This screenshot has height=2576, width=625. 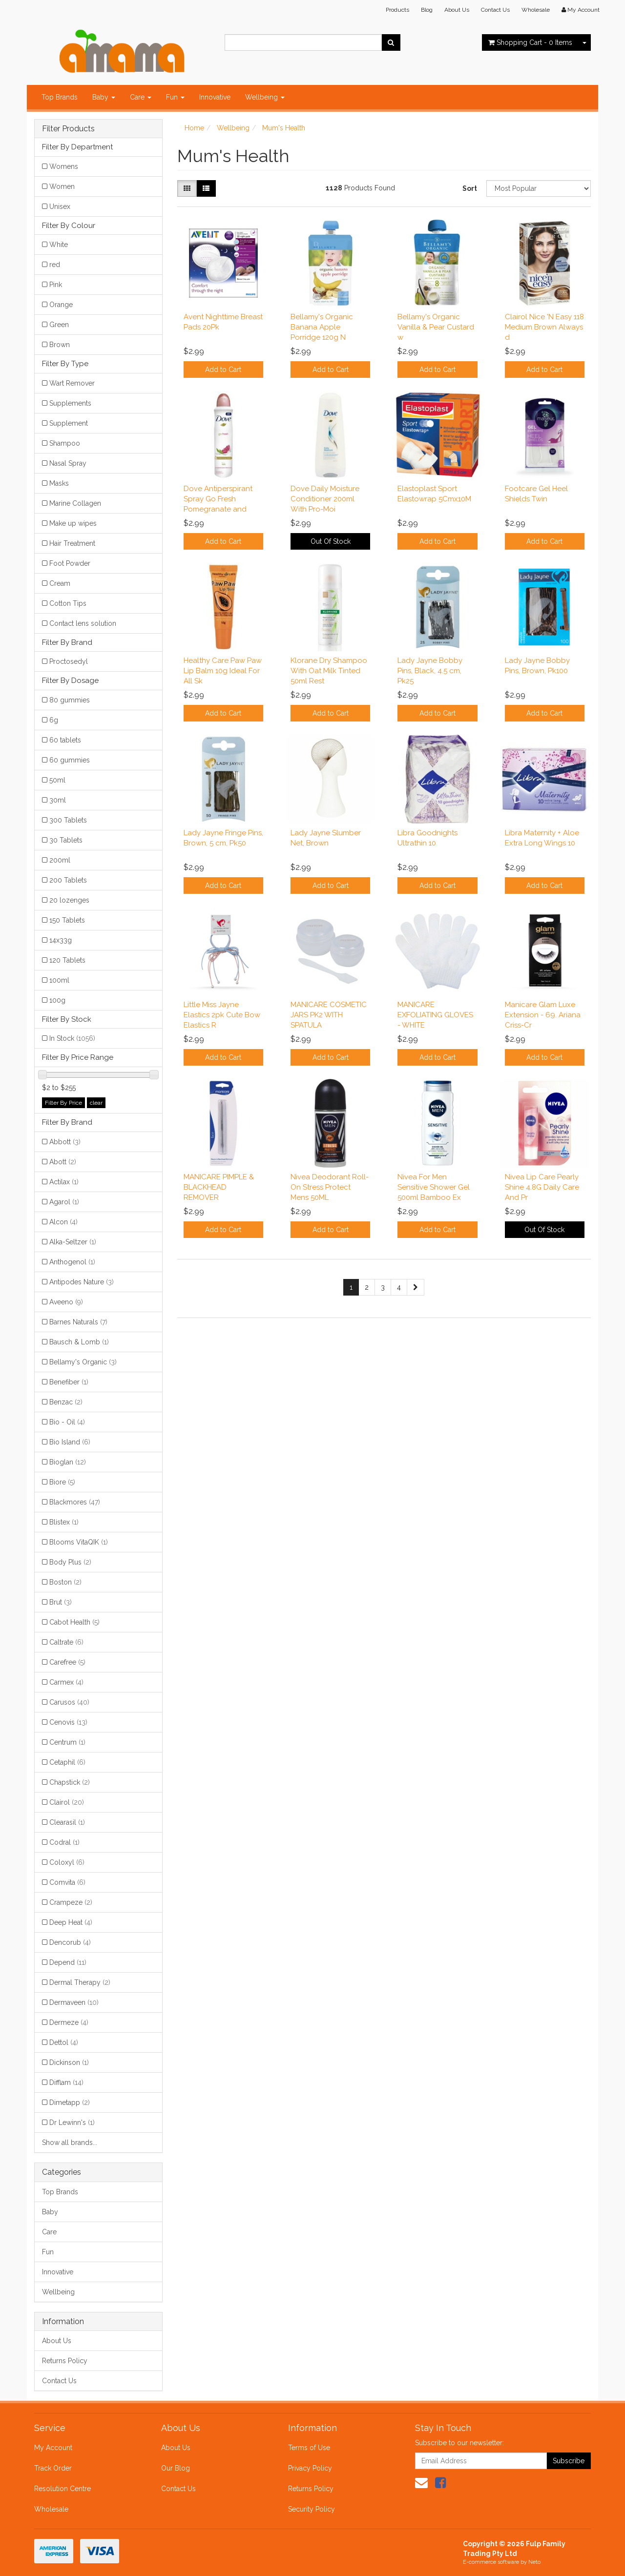 What do you see at coordinates (74, 1622) in the screenshot?
I see `Cabot Health` at bounding box center [74, 1622].